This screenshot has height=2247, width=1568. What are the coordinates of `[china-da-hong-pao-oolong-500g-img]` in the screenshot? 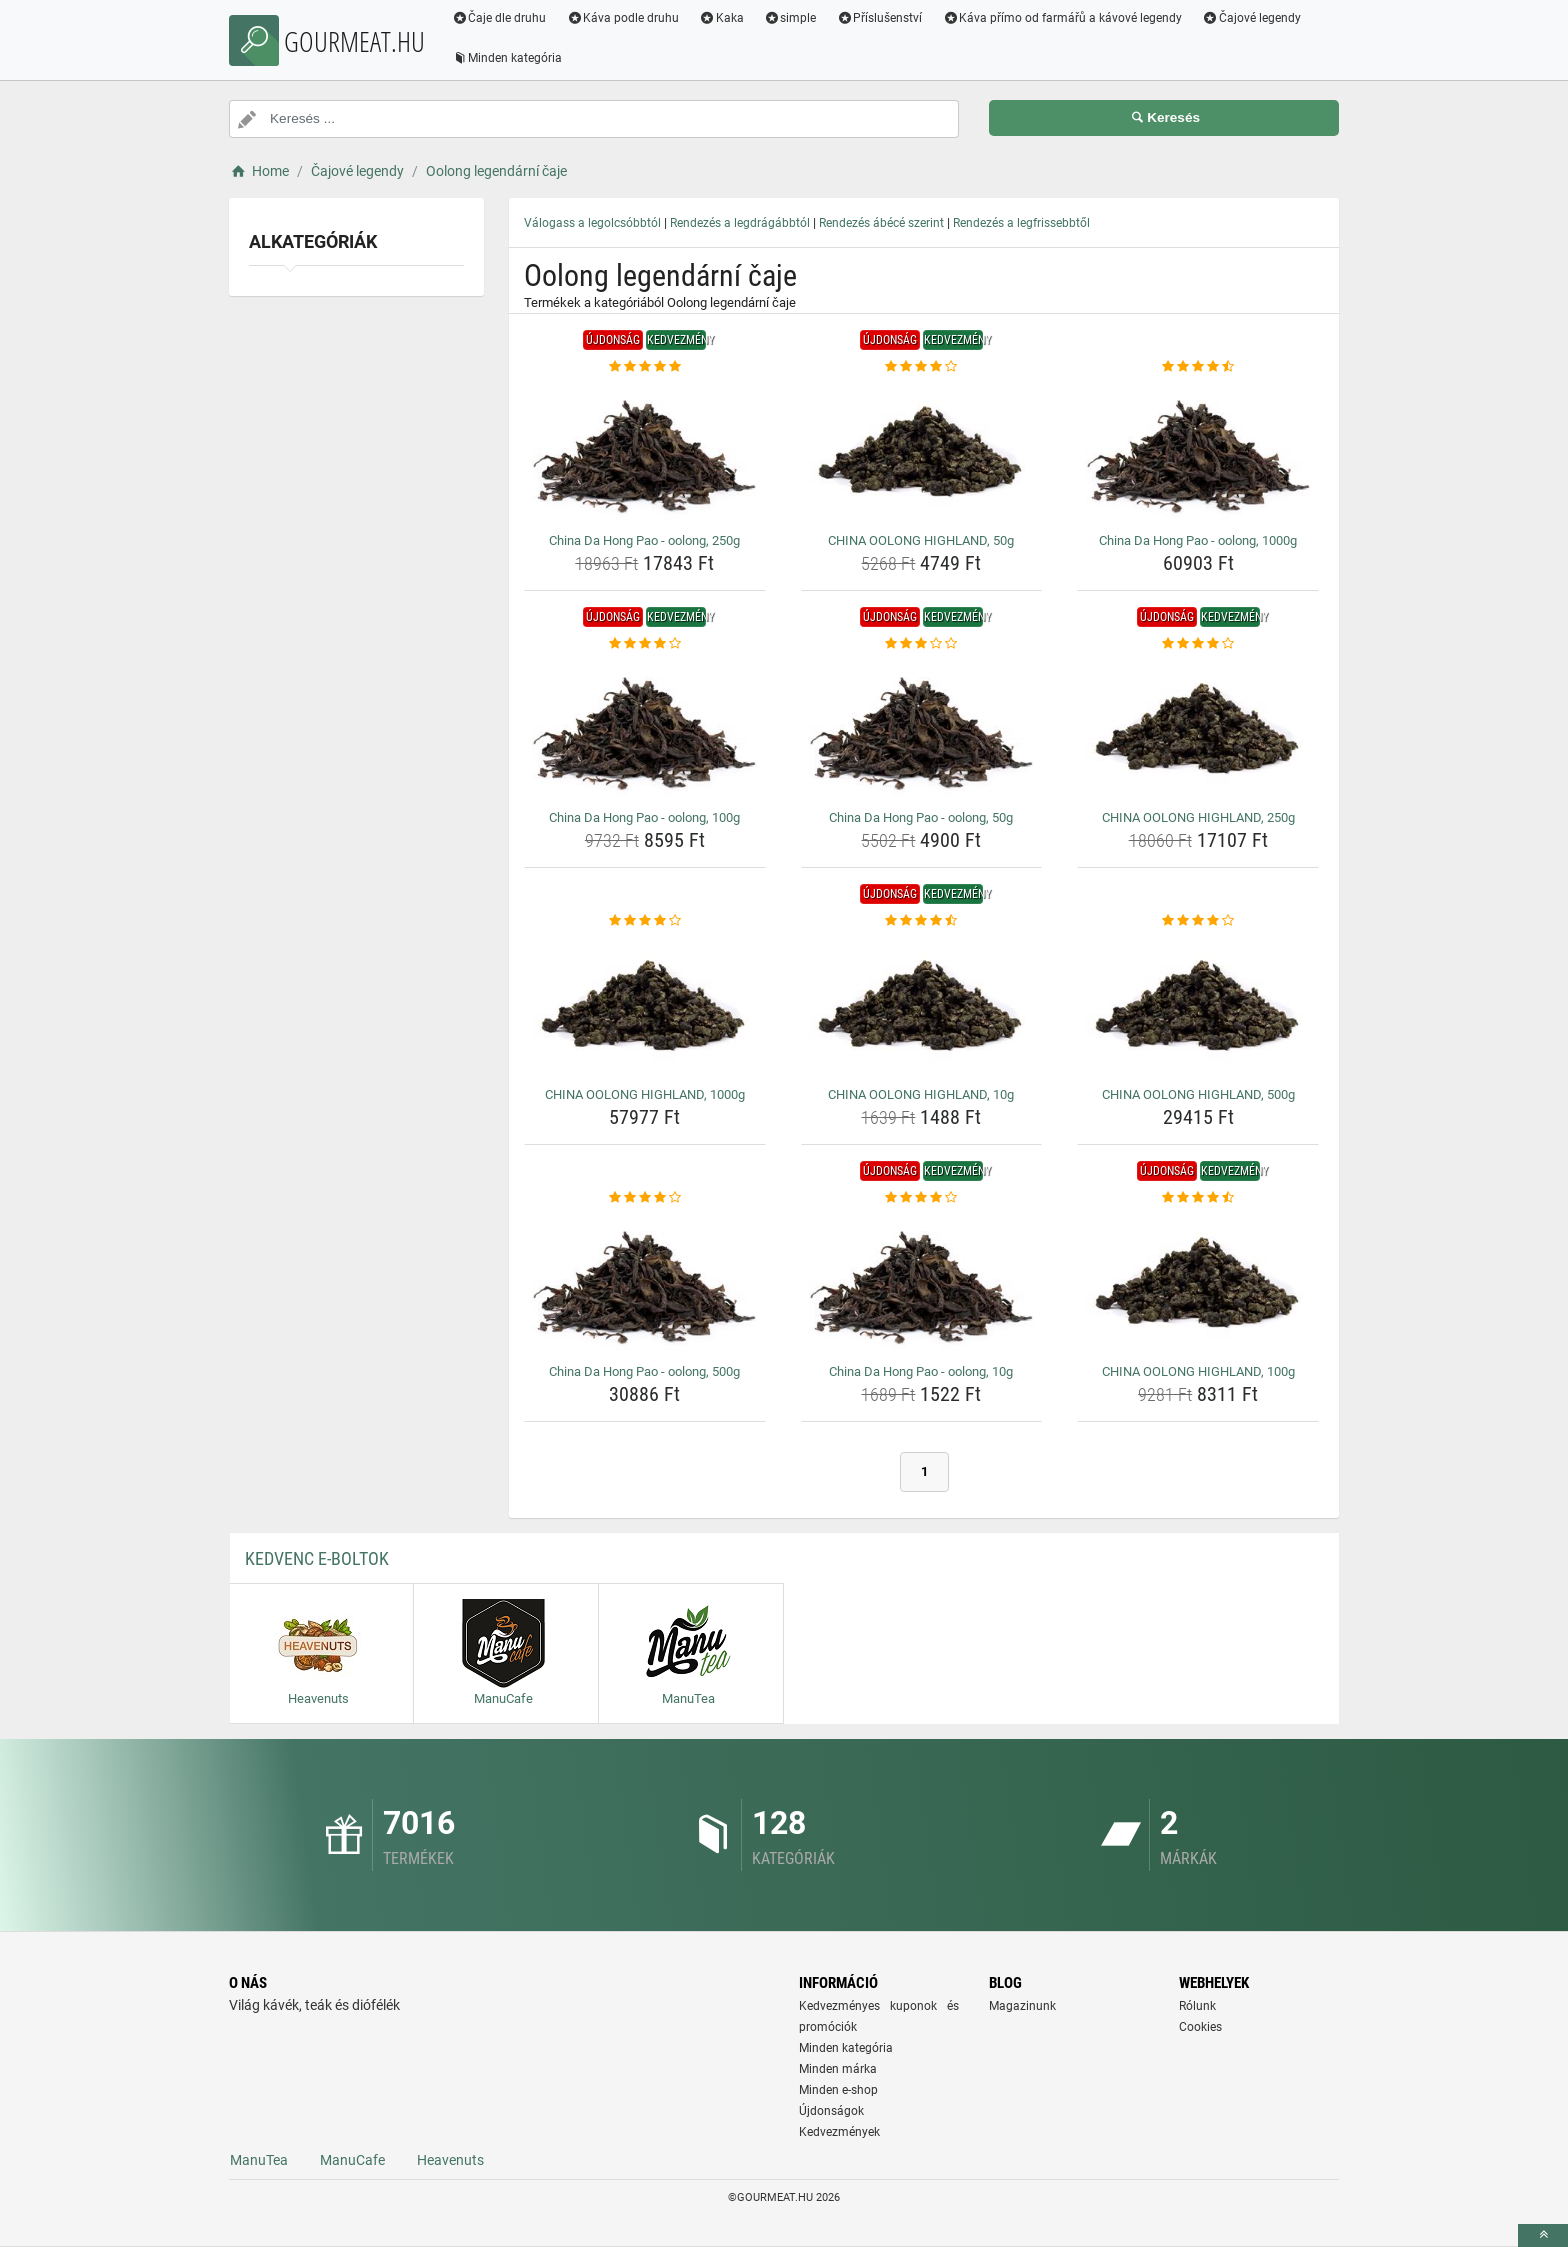 It's located at (645, 1282).